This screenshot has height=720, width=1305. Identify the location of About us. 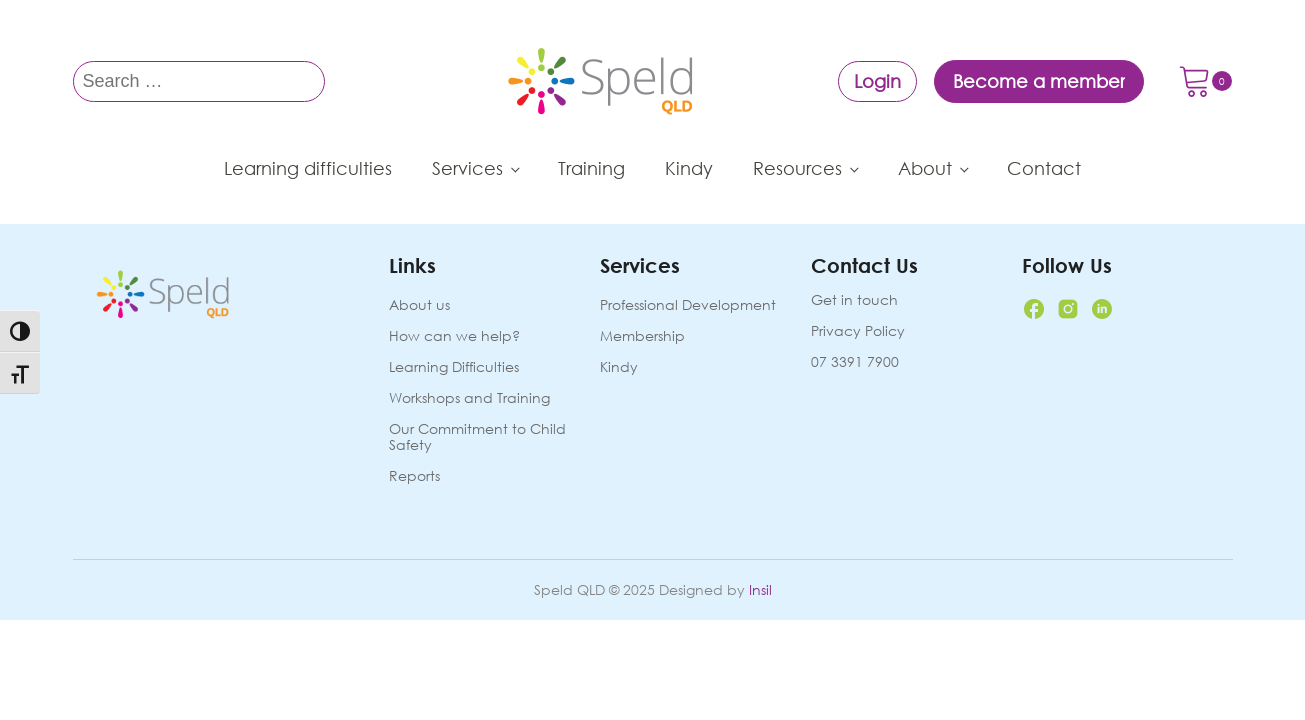
(419, 305).